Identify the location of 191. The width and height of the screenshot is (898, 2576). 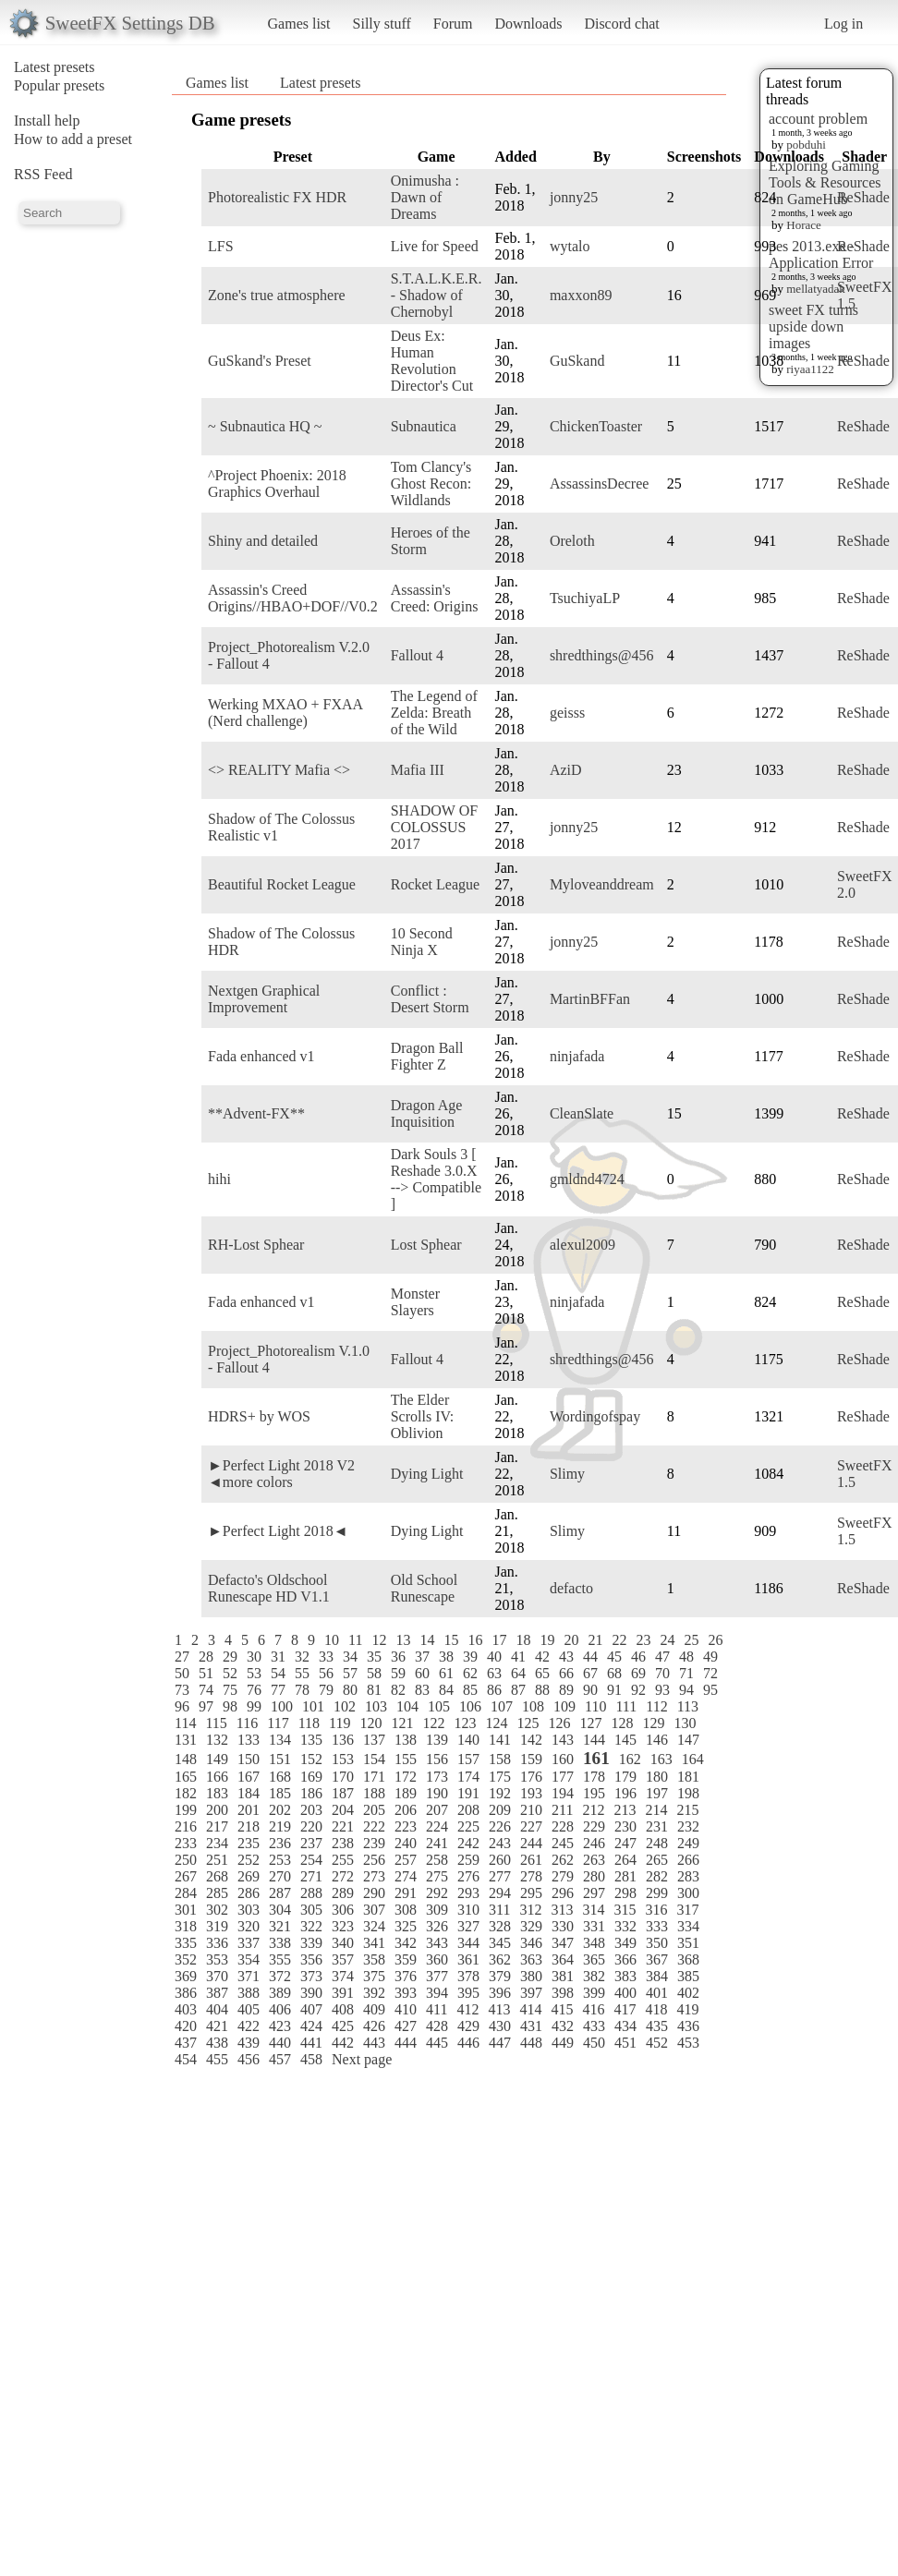
(468, 1793).